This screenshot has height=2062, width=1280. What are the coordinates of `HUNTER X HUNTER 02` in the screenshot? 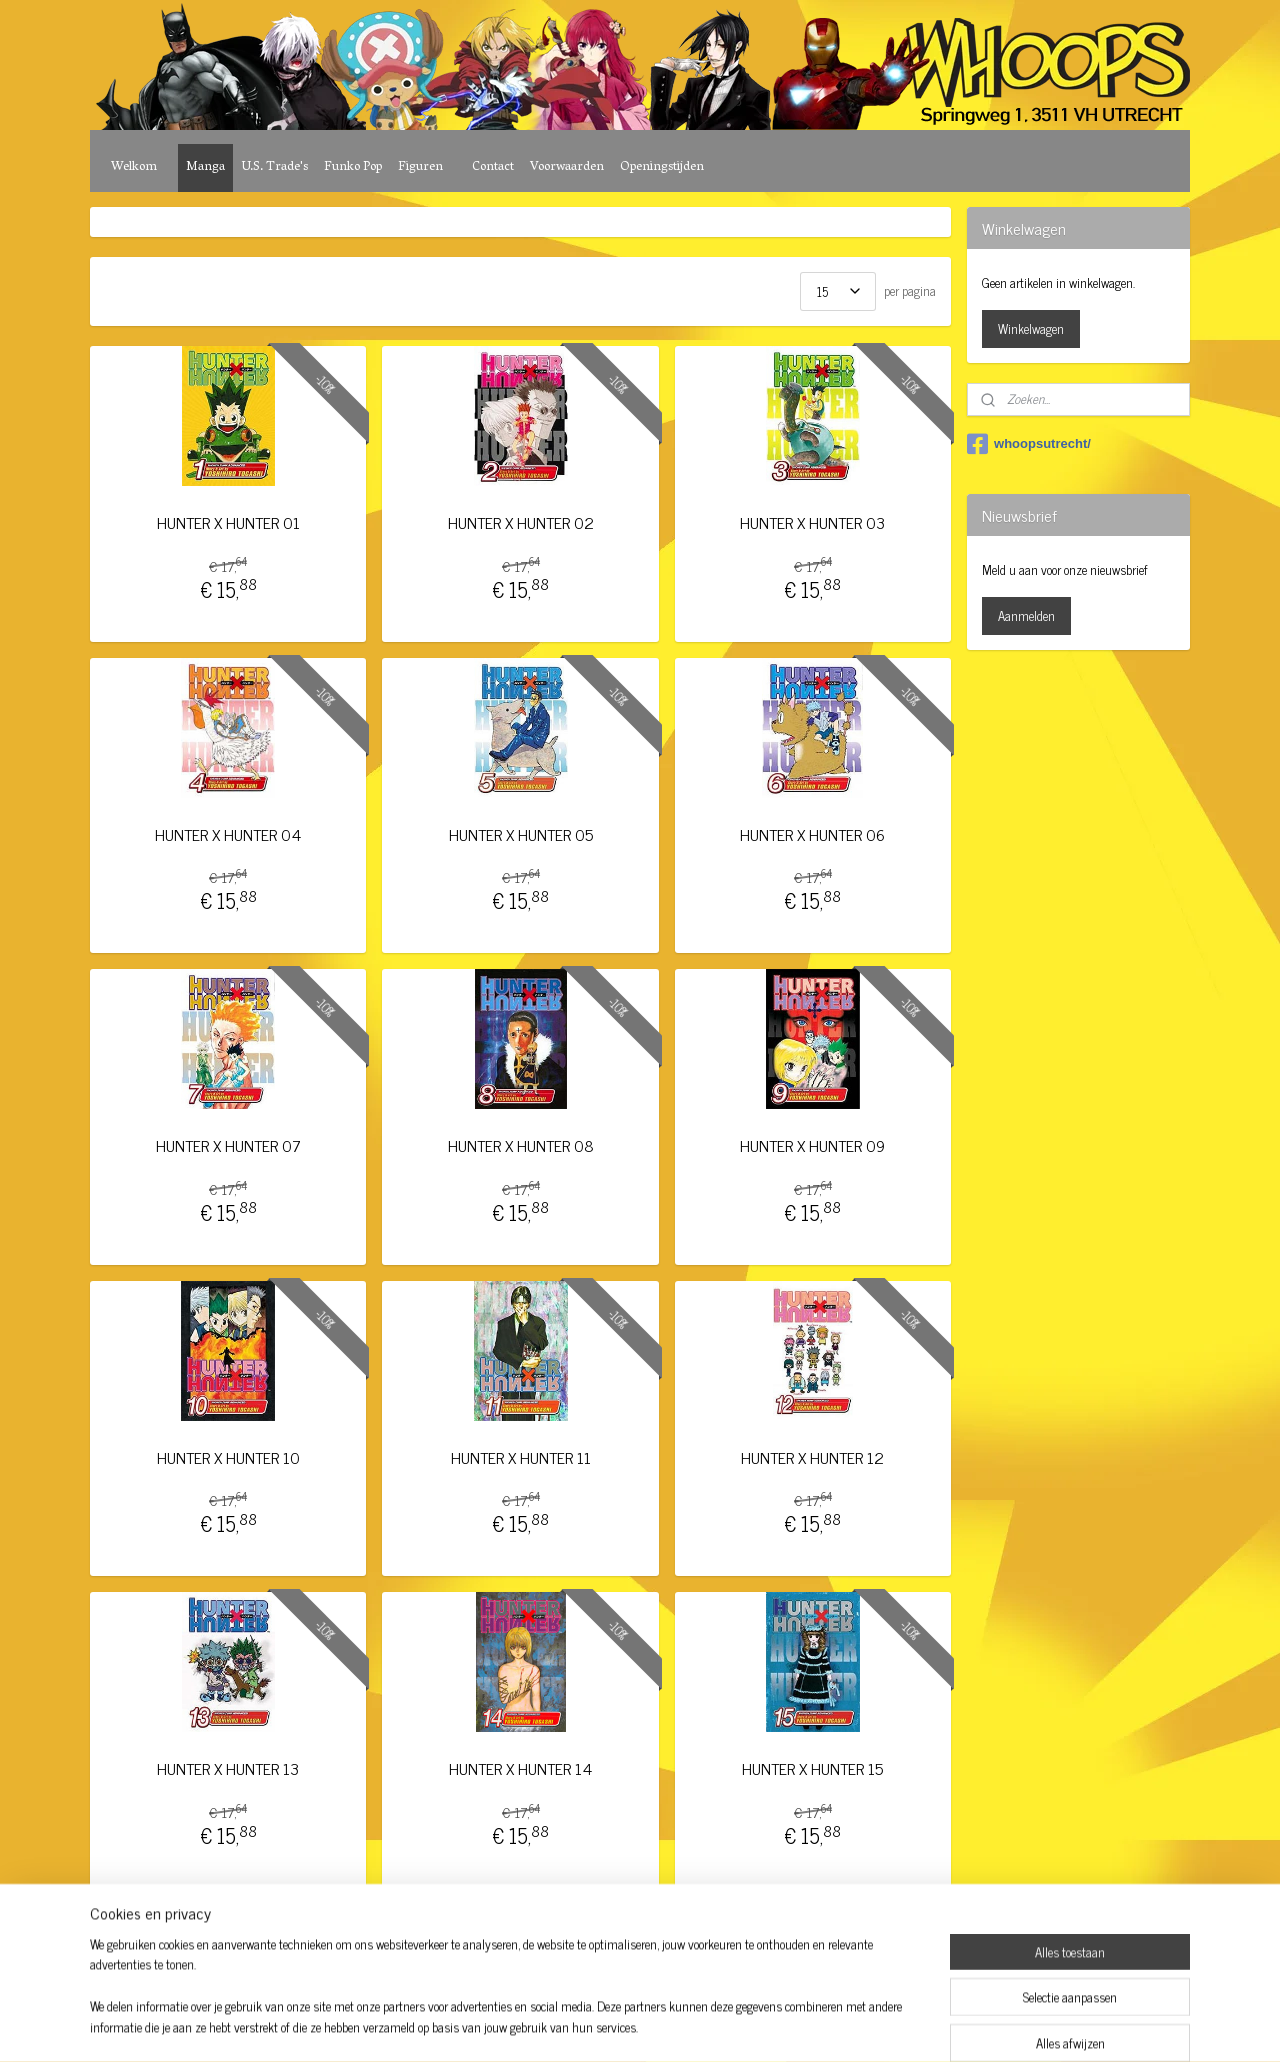 It's located at (520, 522).